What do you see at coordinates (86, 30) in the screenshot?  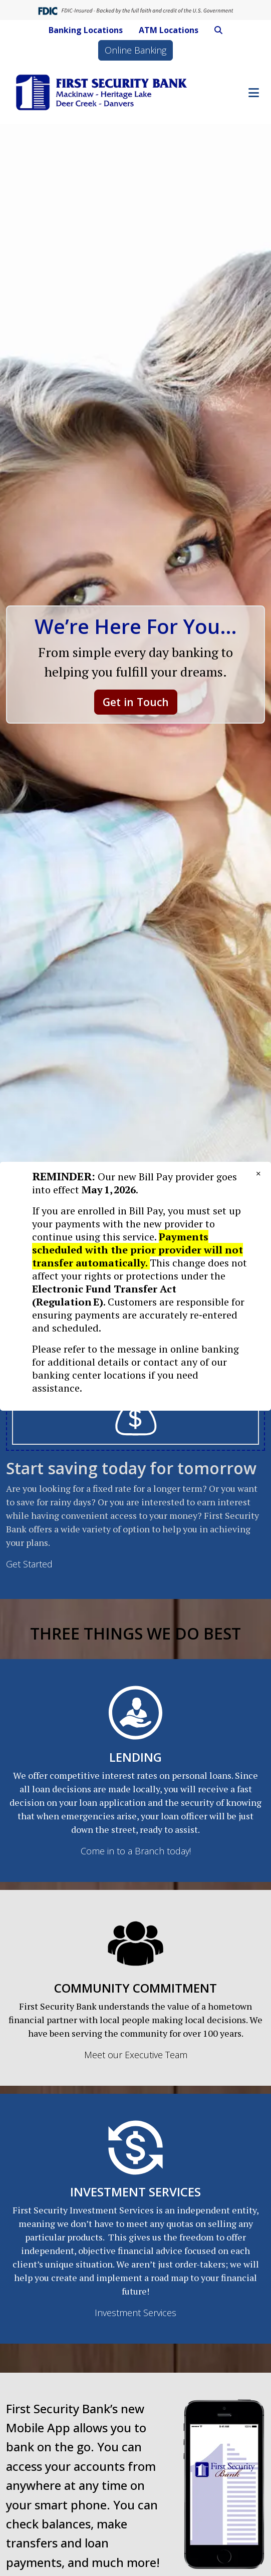 I see `Banking Locations` at bounding box center [86, 30].